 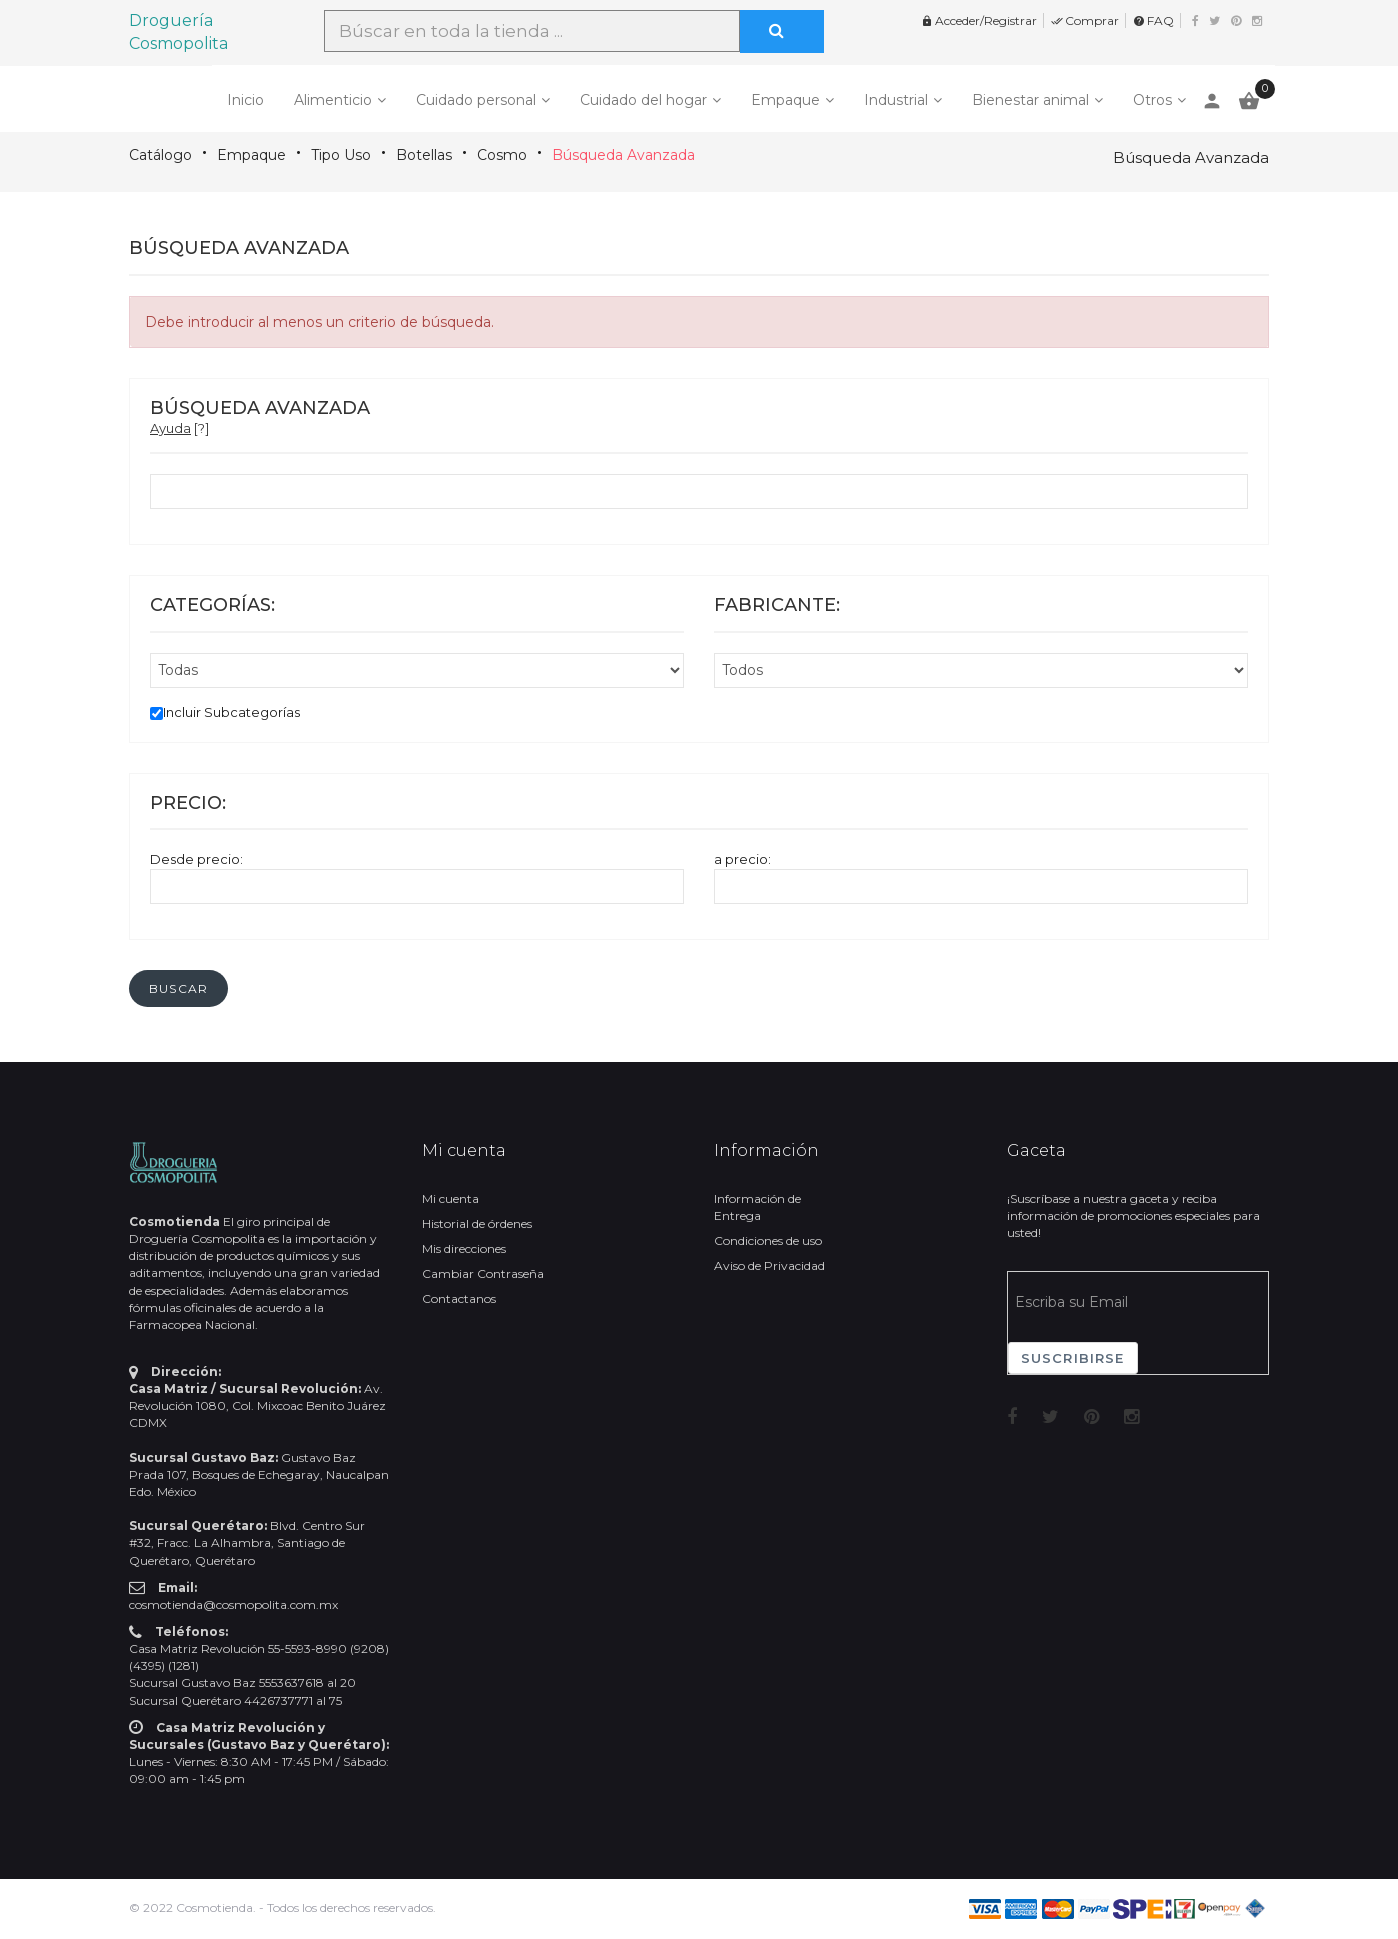 What do you see at coordinates (464, 1248) in the screenshot?
I see `Mis direcciones` at bounding box center [464, 1248].